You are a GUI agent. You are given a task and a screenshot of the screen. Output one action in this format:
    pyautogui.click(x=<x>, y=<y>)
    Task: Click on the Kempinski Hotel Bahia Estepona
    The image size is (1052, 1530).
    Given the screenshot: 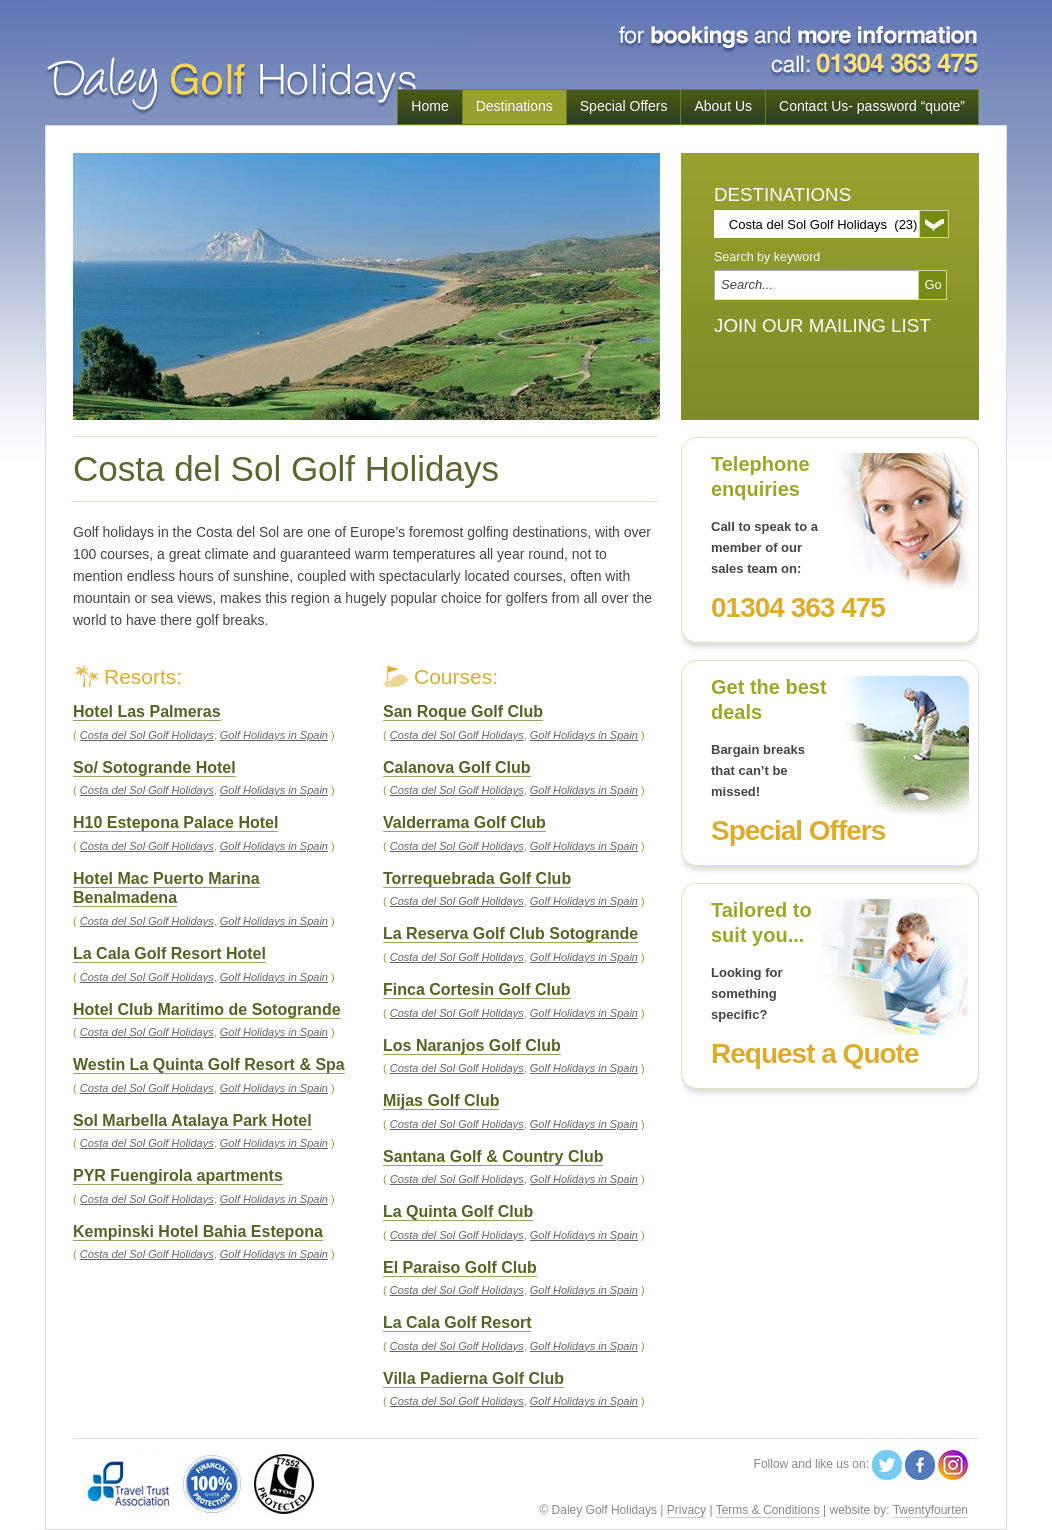 What is the action you would take?
    pyautogui.click(x=198, y=1231)
    